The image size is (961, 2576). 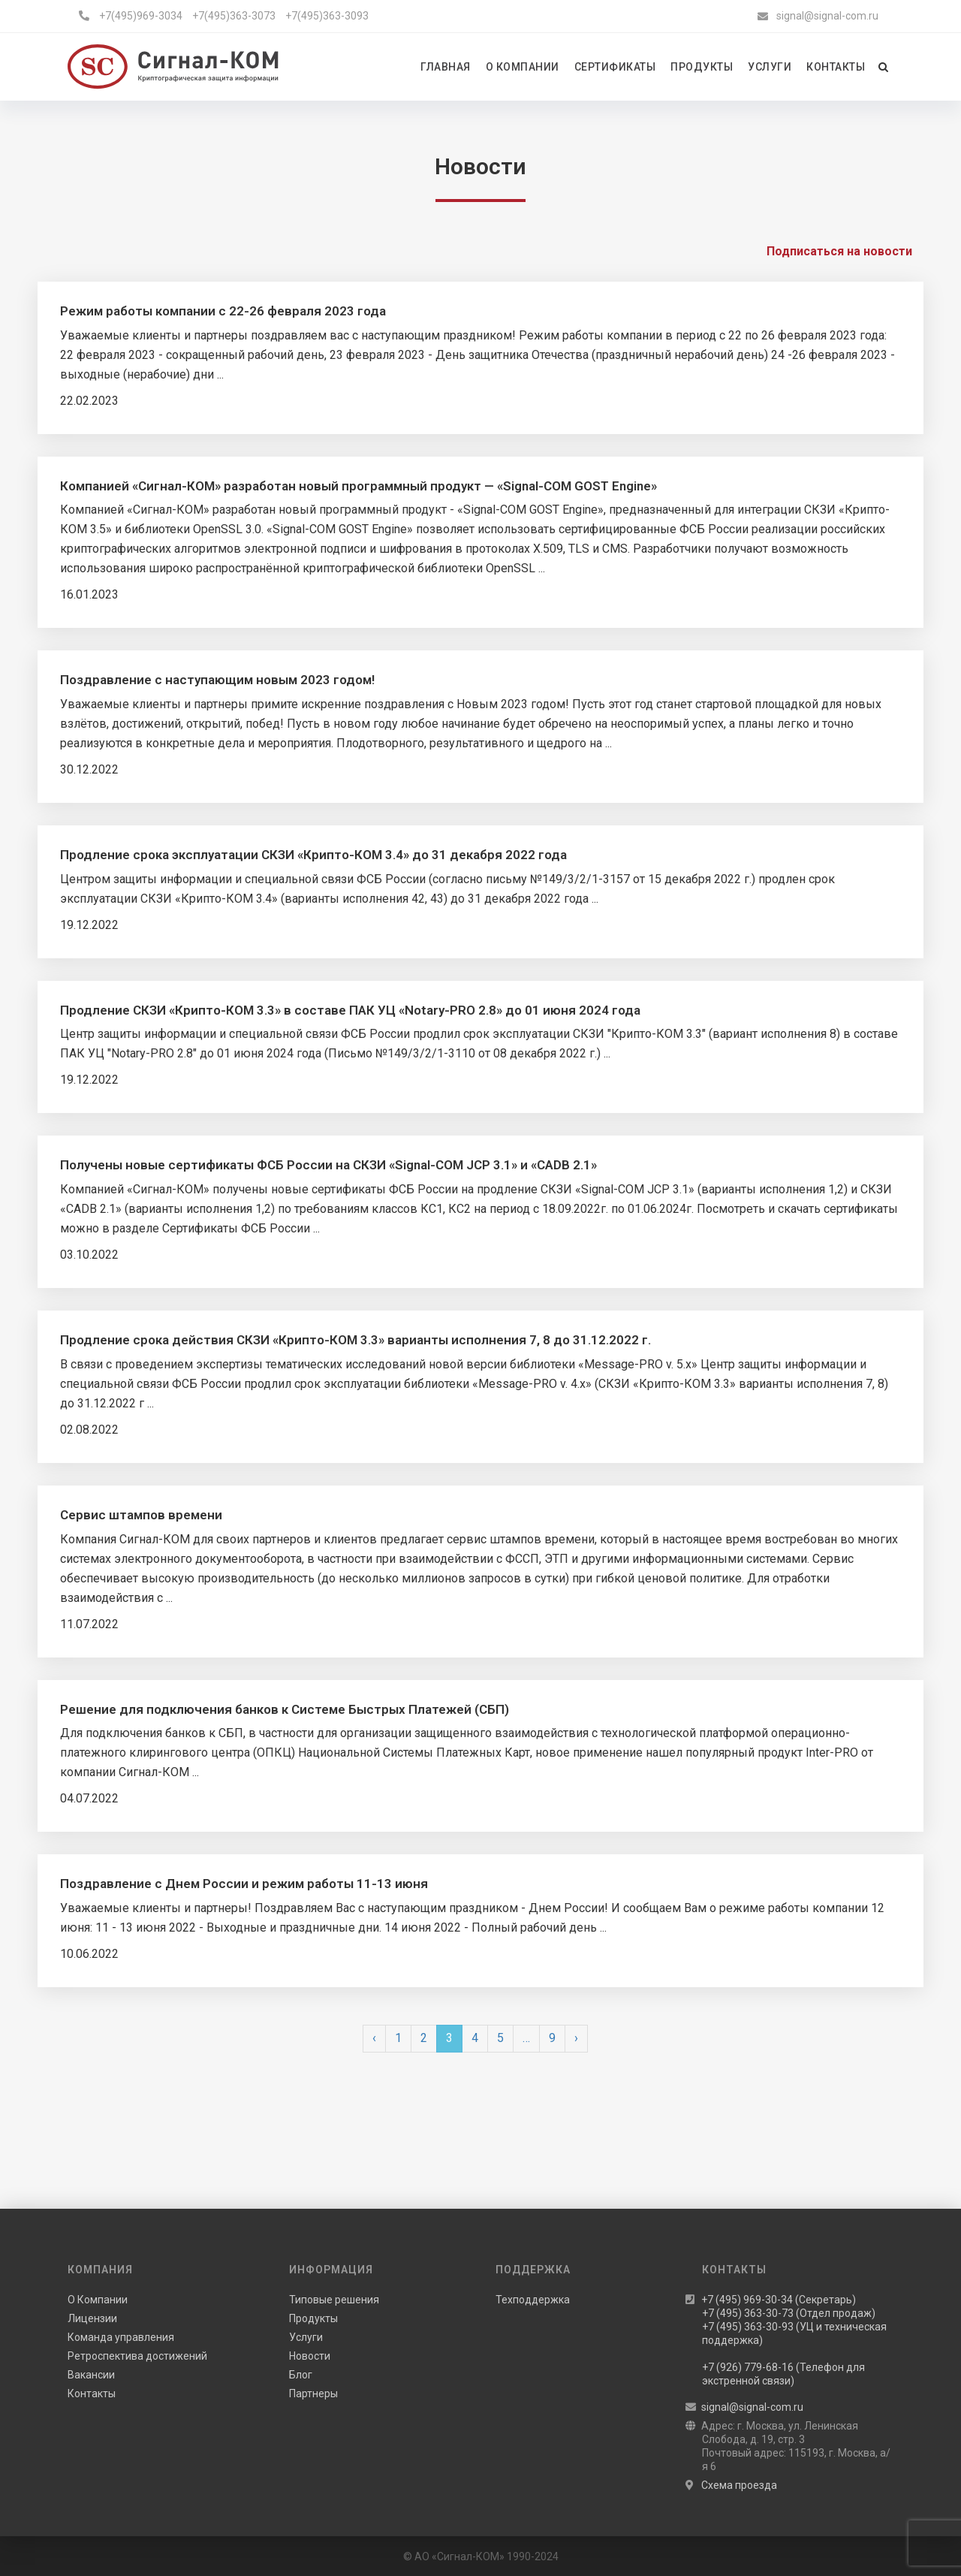 I want to click on Команда управления, so click(x=121, y=2337).